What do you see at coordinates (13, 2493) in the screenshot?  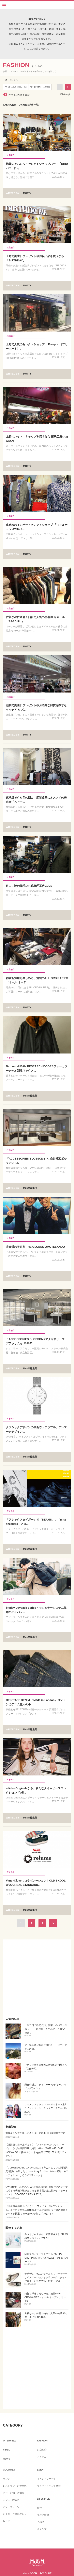 I see `バー・お酒・居酒屋` at bounding box center [13, 2493].